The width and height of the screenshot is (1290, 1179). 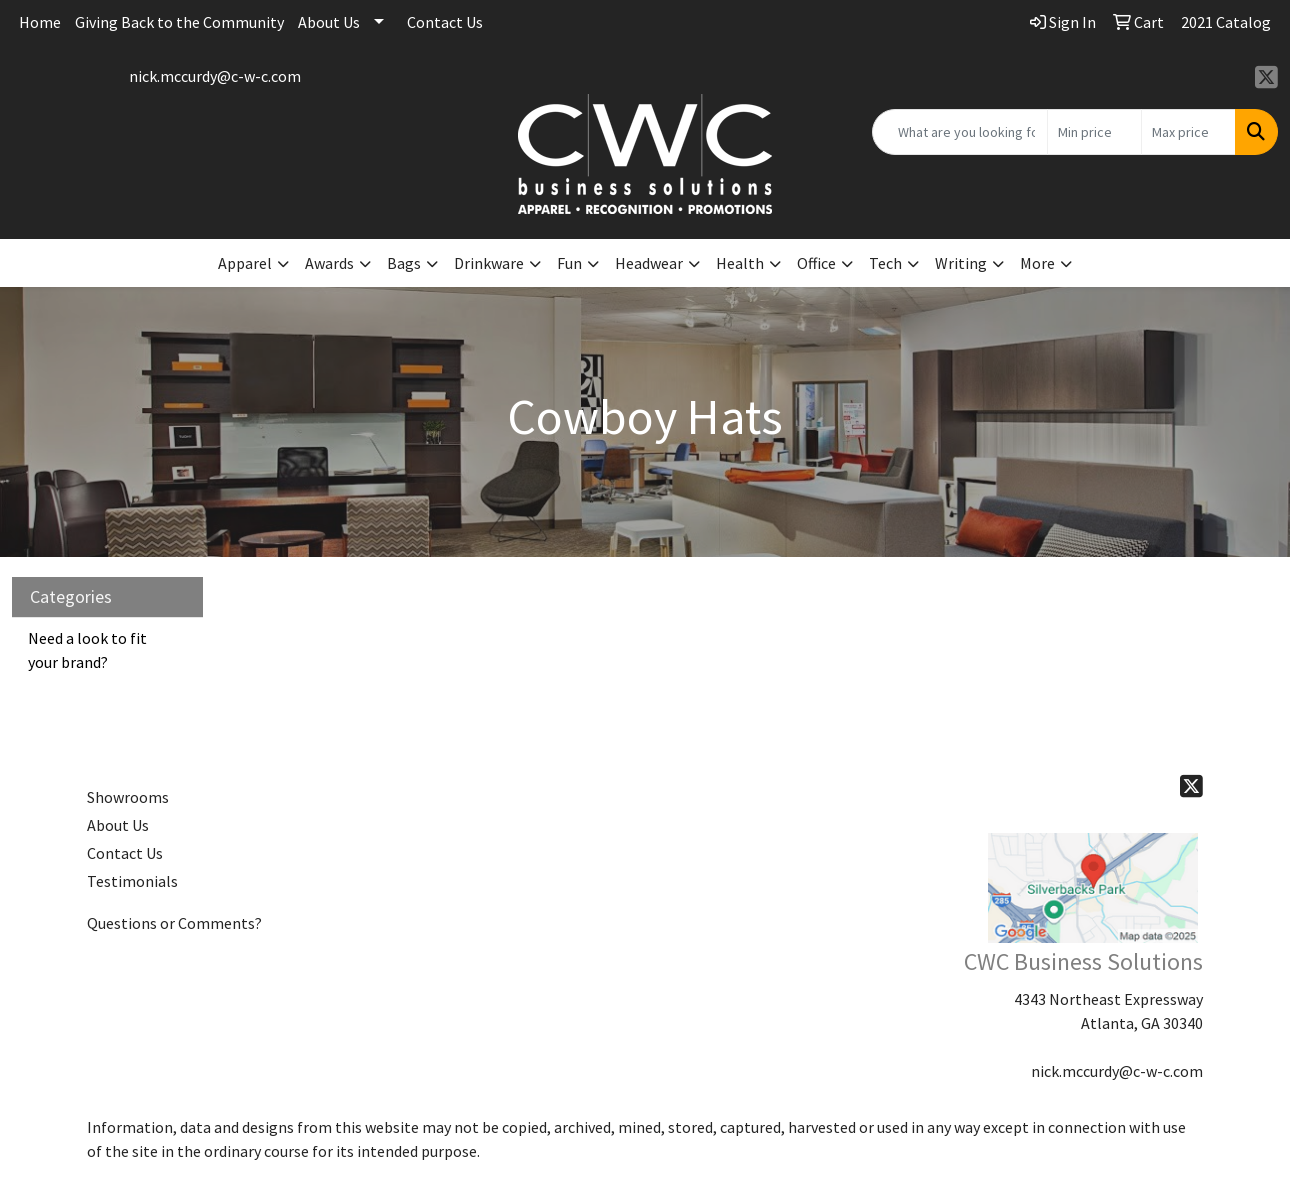 I want to click on nick.mccurdy@c-w-c.com, so click(x=215, y=76).